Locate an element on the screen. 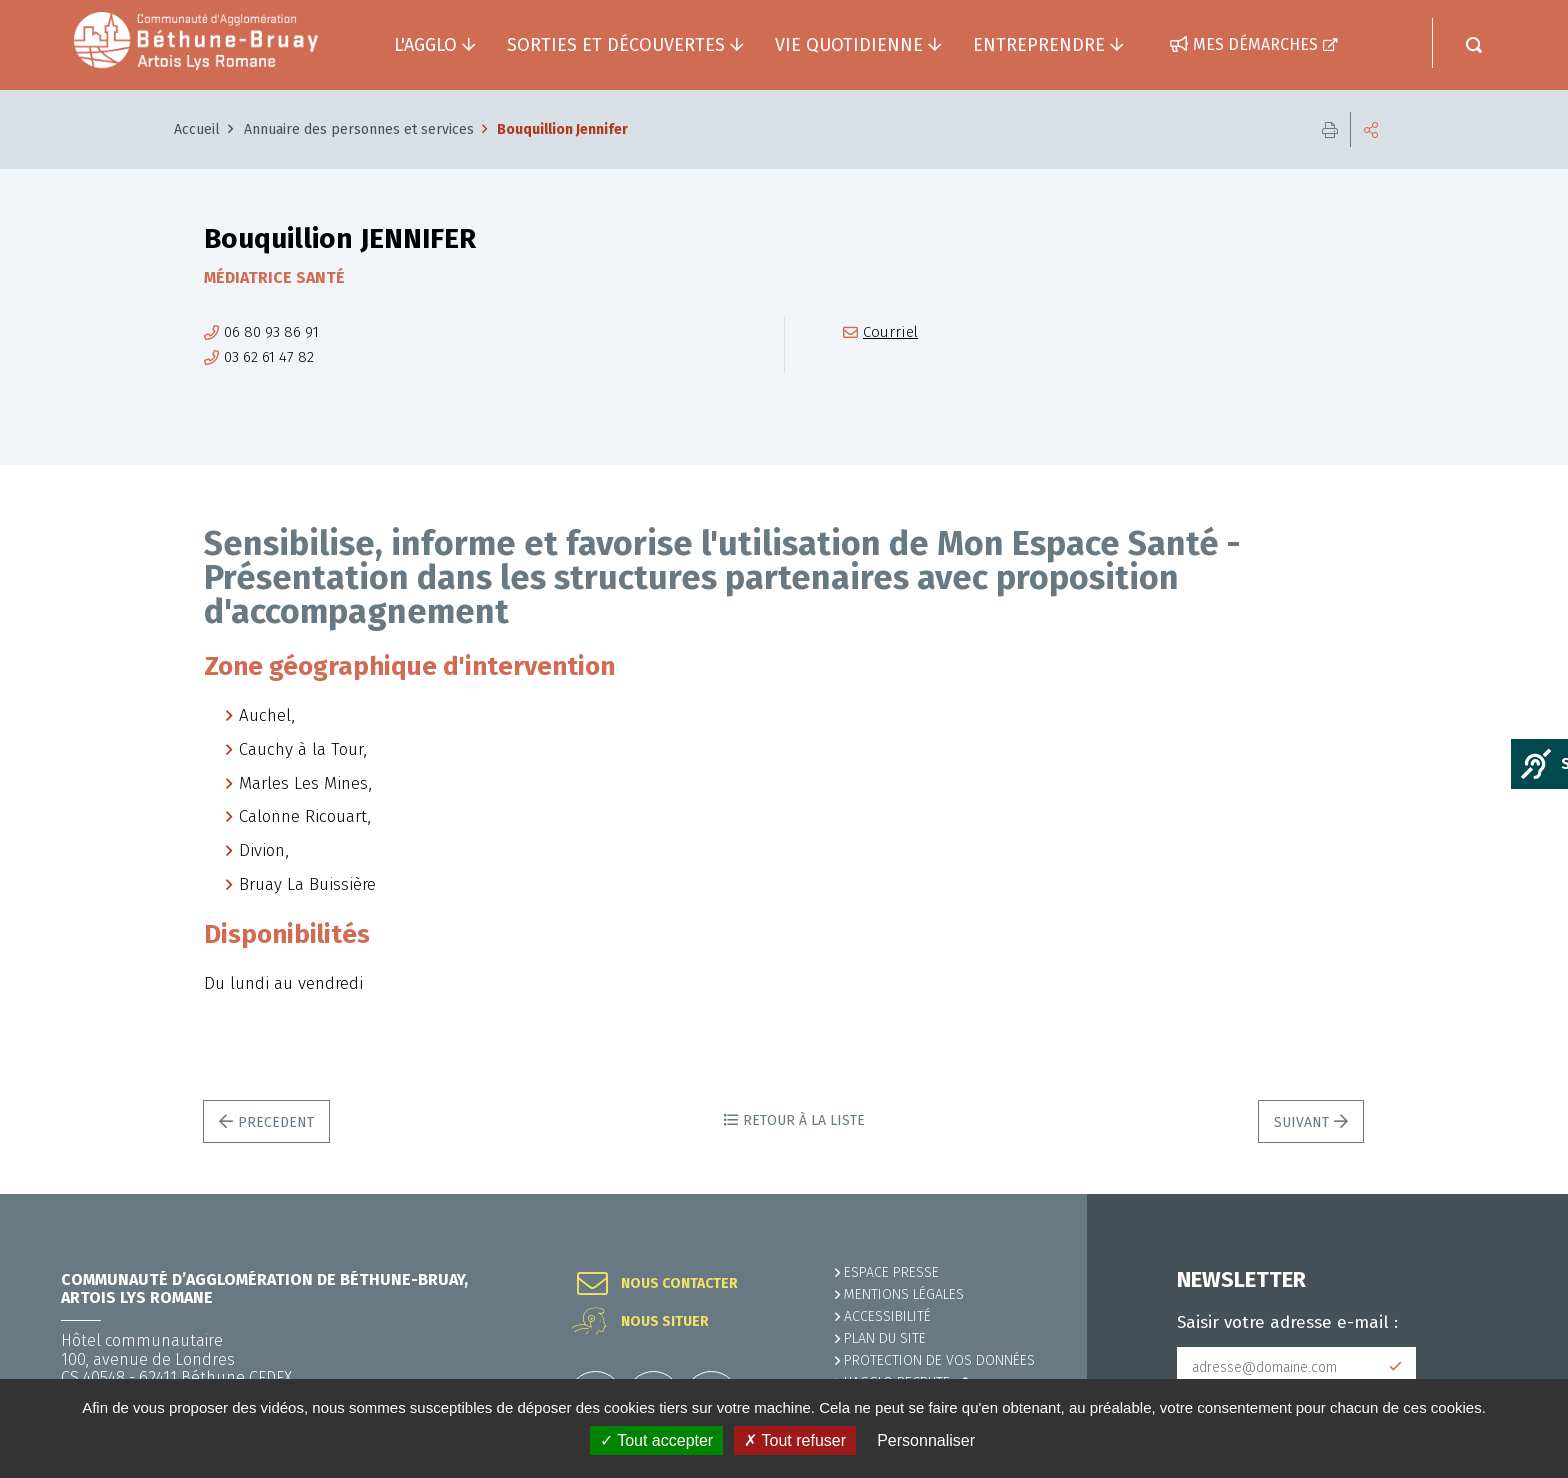  Nous contacter is located at coordinates (679, 1284).